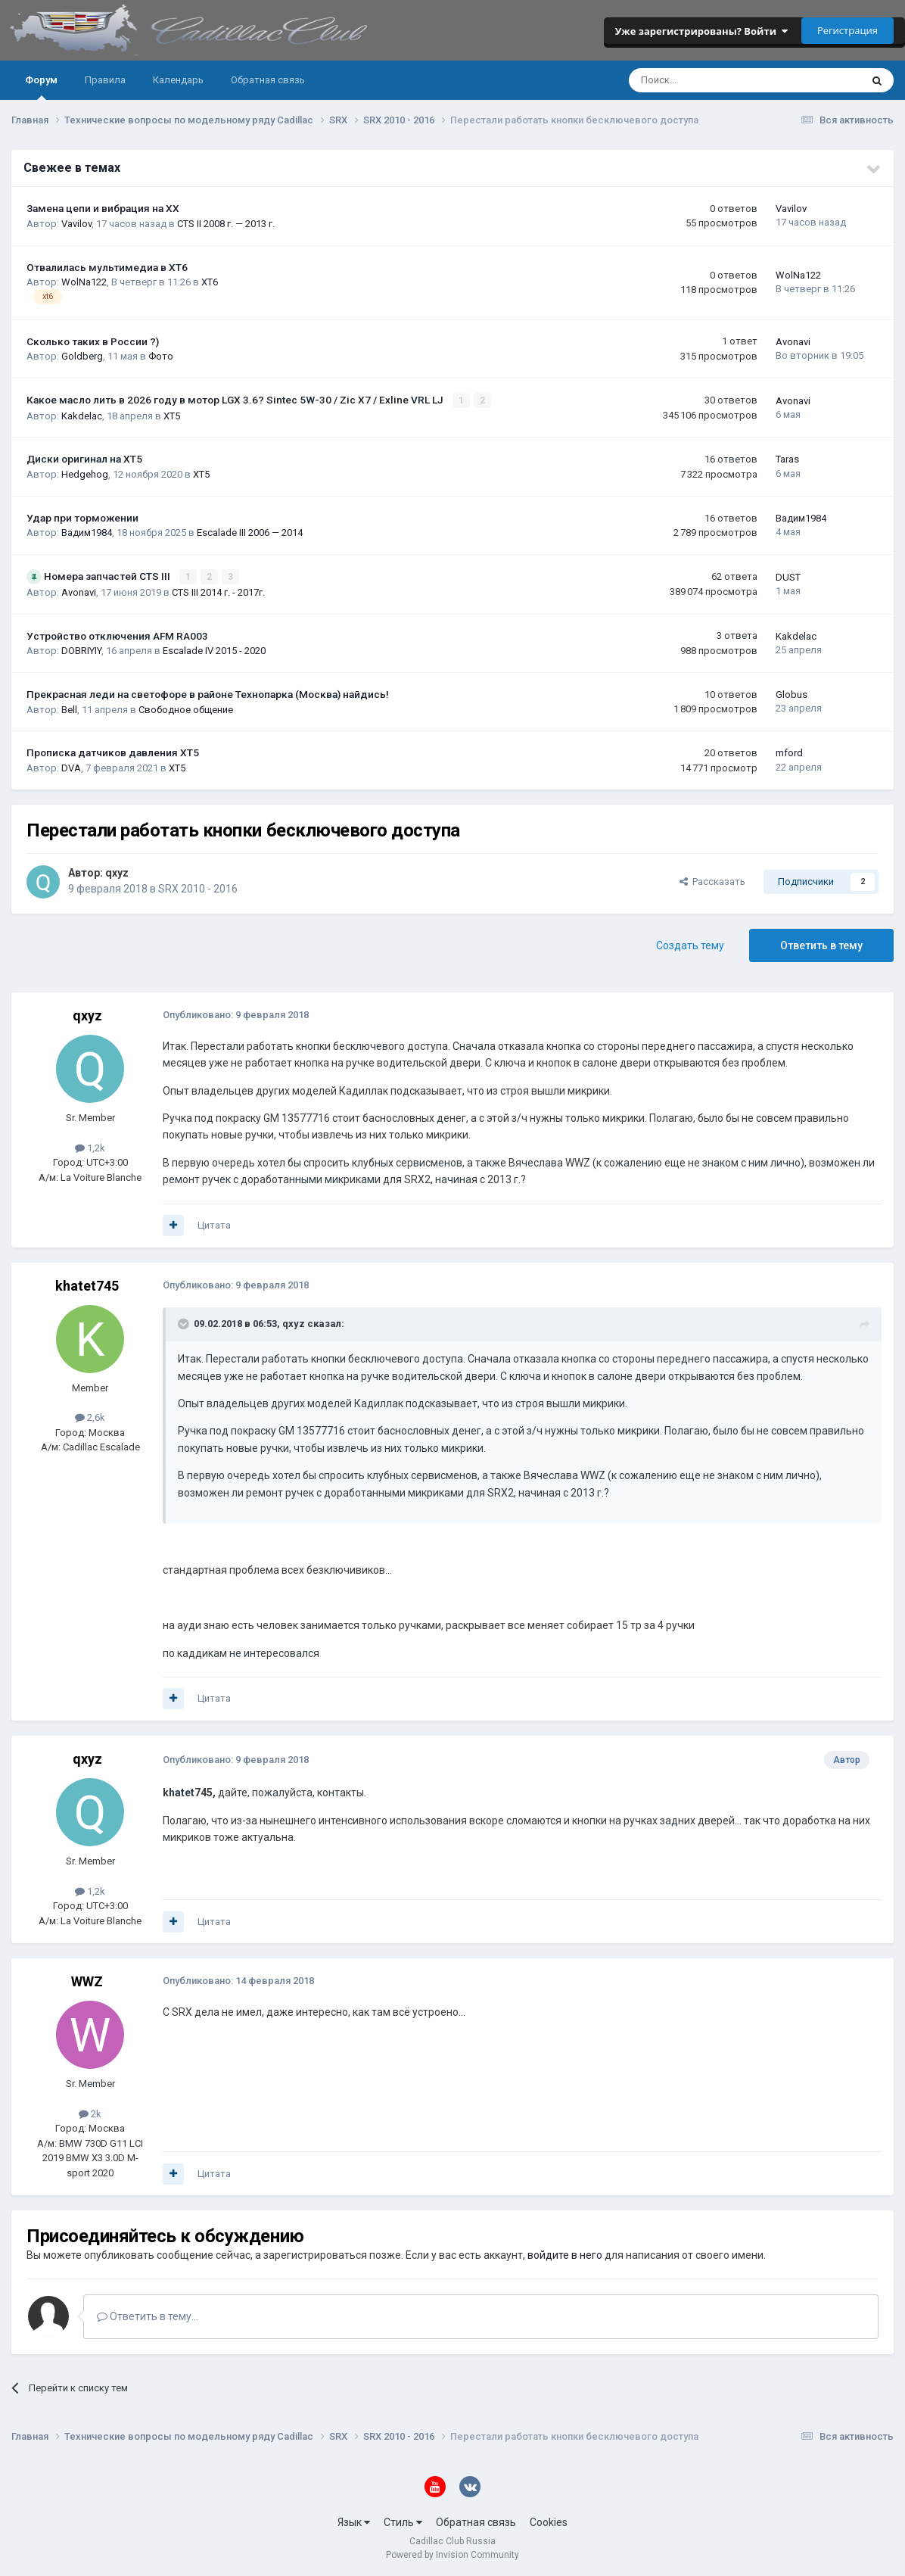 The image size is (905, 2576). What do you see at coordinates (87, 1981) in the screenshot?
I see `WWZ` at bounding box center [87, 1981].